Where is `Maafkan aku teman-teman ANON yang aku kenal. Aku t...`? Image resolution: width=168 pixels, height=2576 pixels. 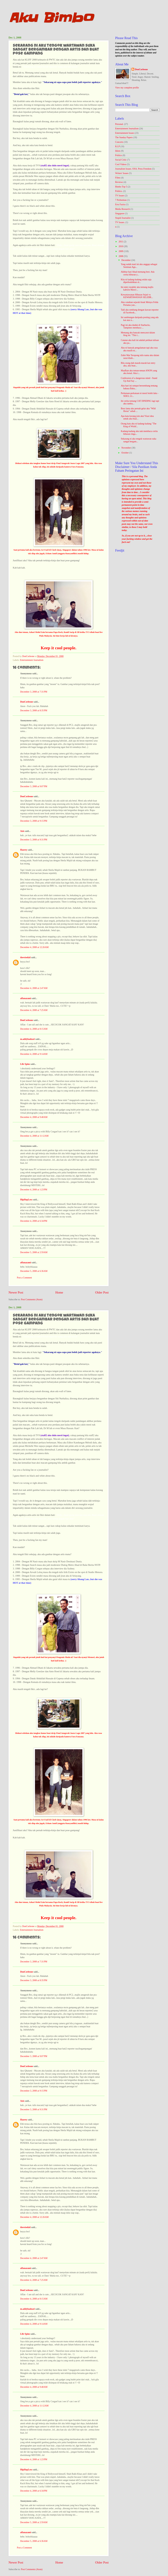
Maafkan aku teman-teman ANON yang aku kenal. Aku t... is located at coordinates (139, 372).